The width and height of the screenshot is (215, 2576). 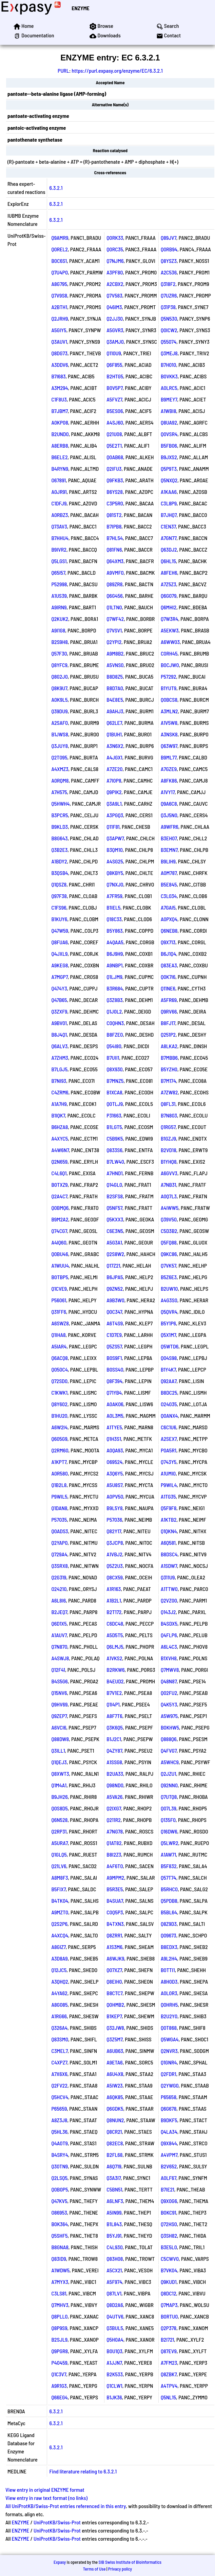 What do you see at coordinates (169, 919) in the screenshot?
I see `A0PXQ4` at bounding box center [169, 919].